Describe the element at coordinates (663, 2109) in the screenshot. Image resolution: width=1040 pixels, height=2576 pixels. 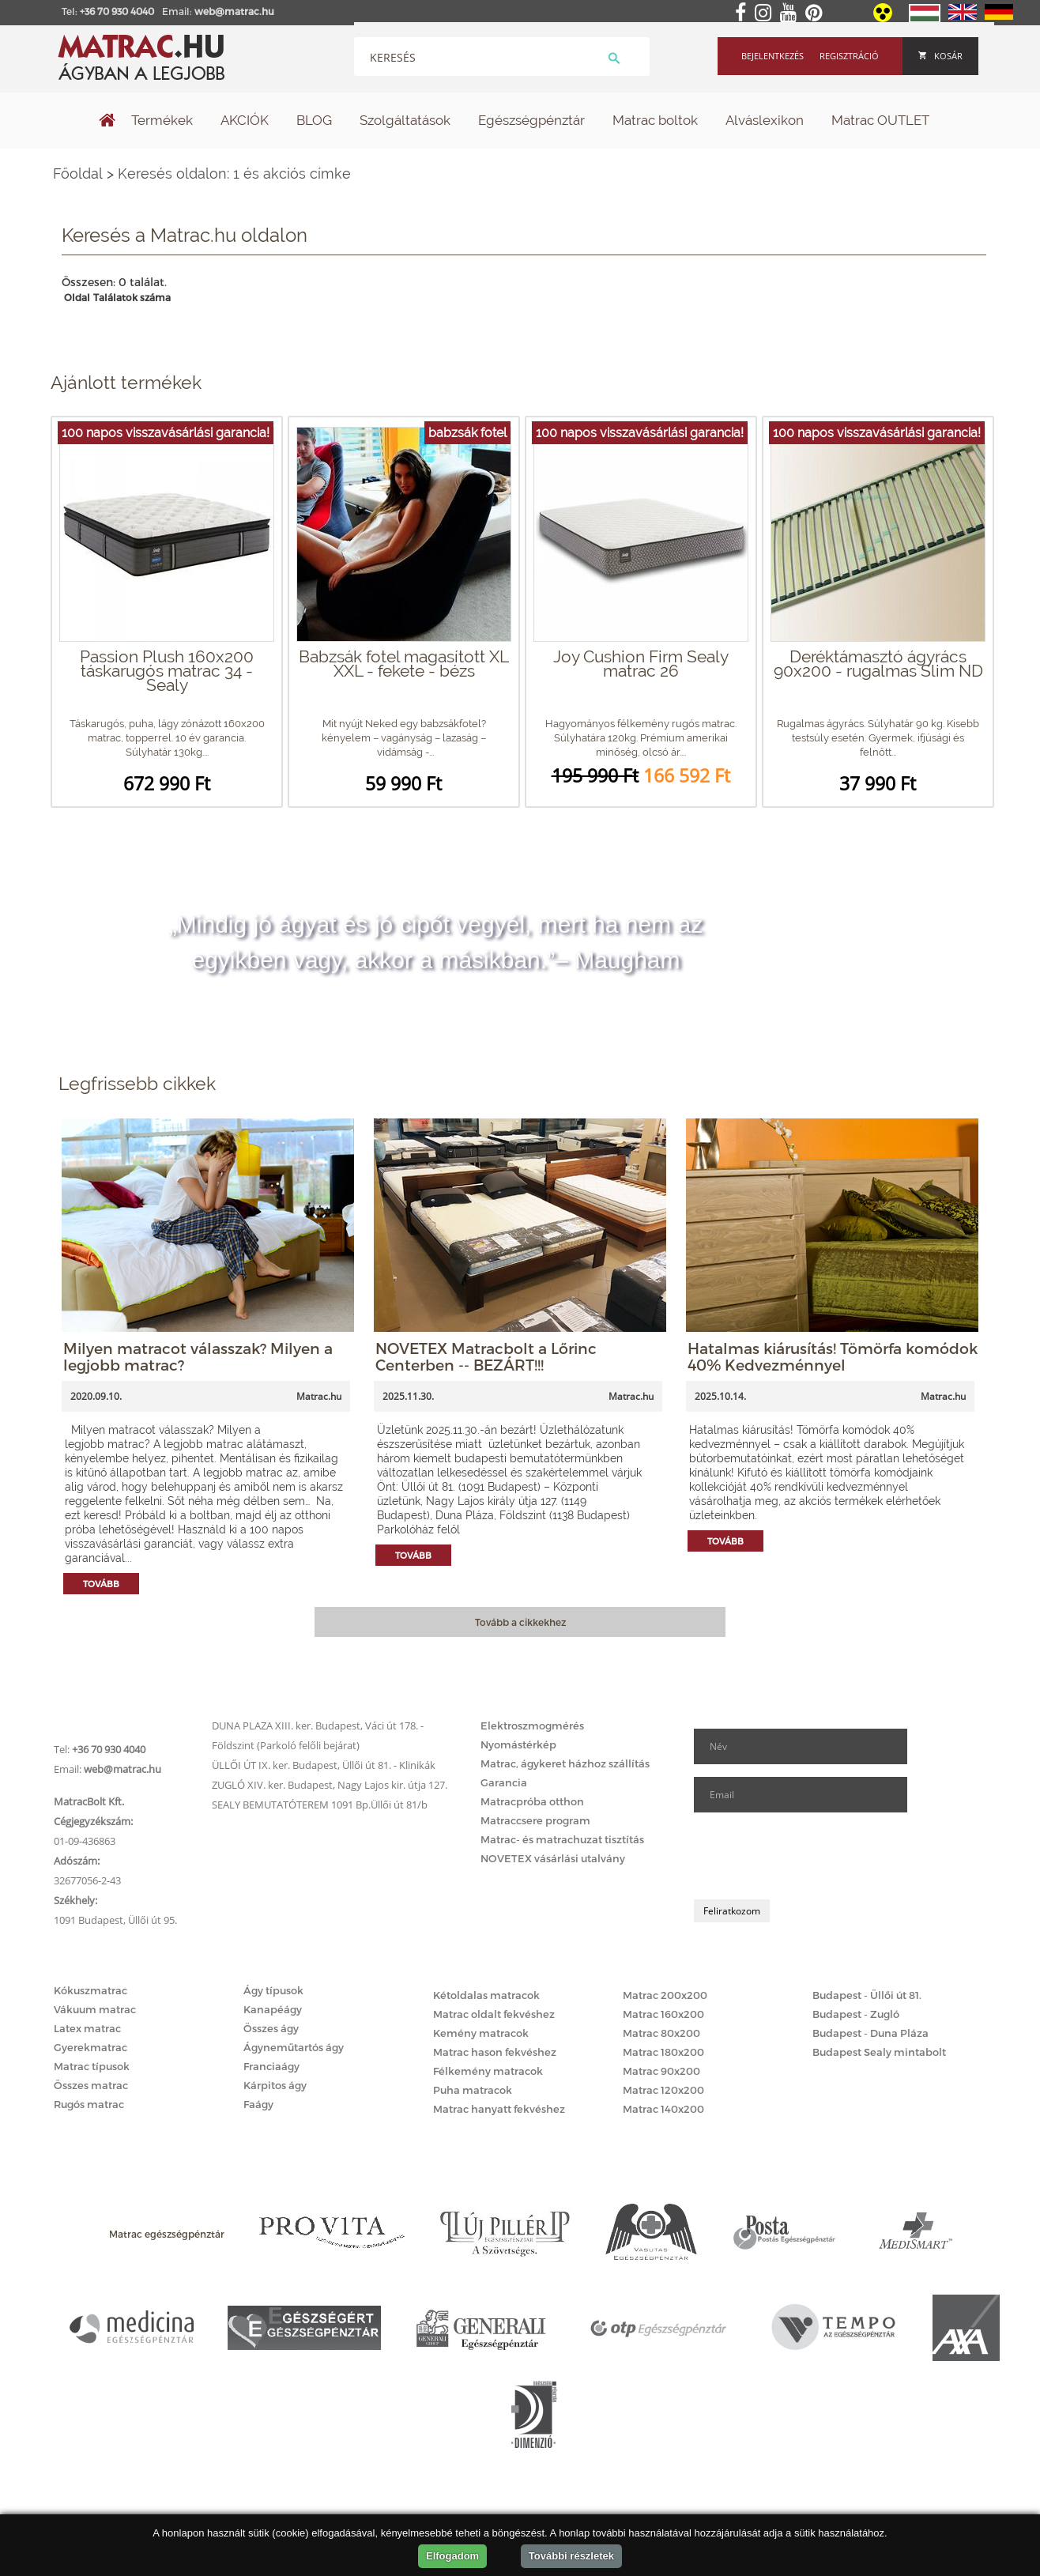
I see `Matrac 140x200` at that location.